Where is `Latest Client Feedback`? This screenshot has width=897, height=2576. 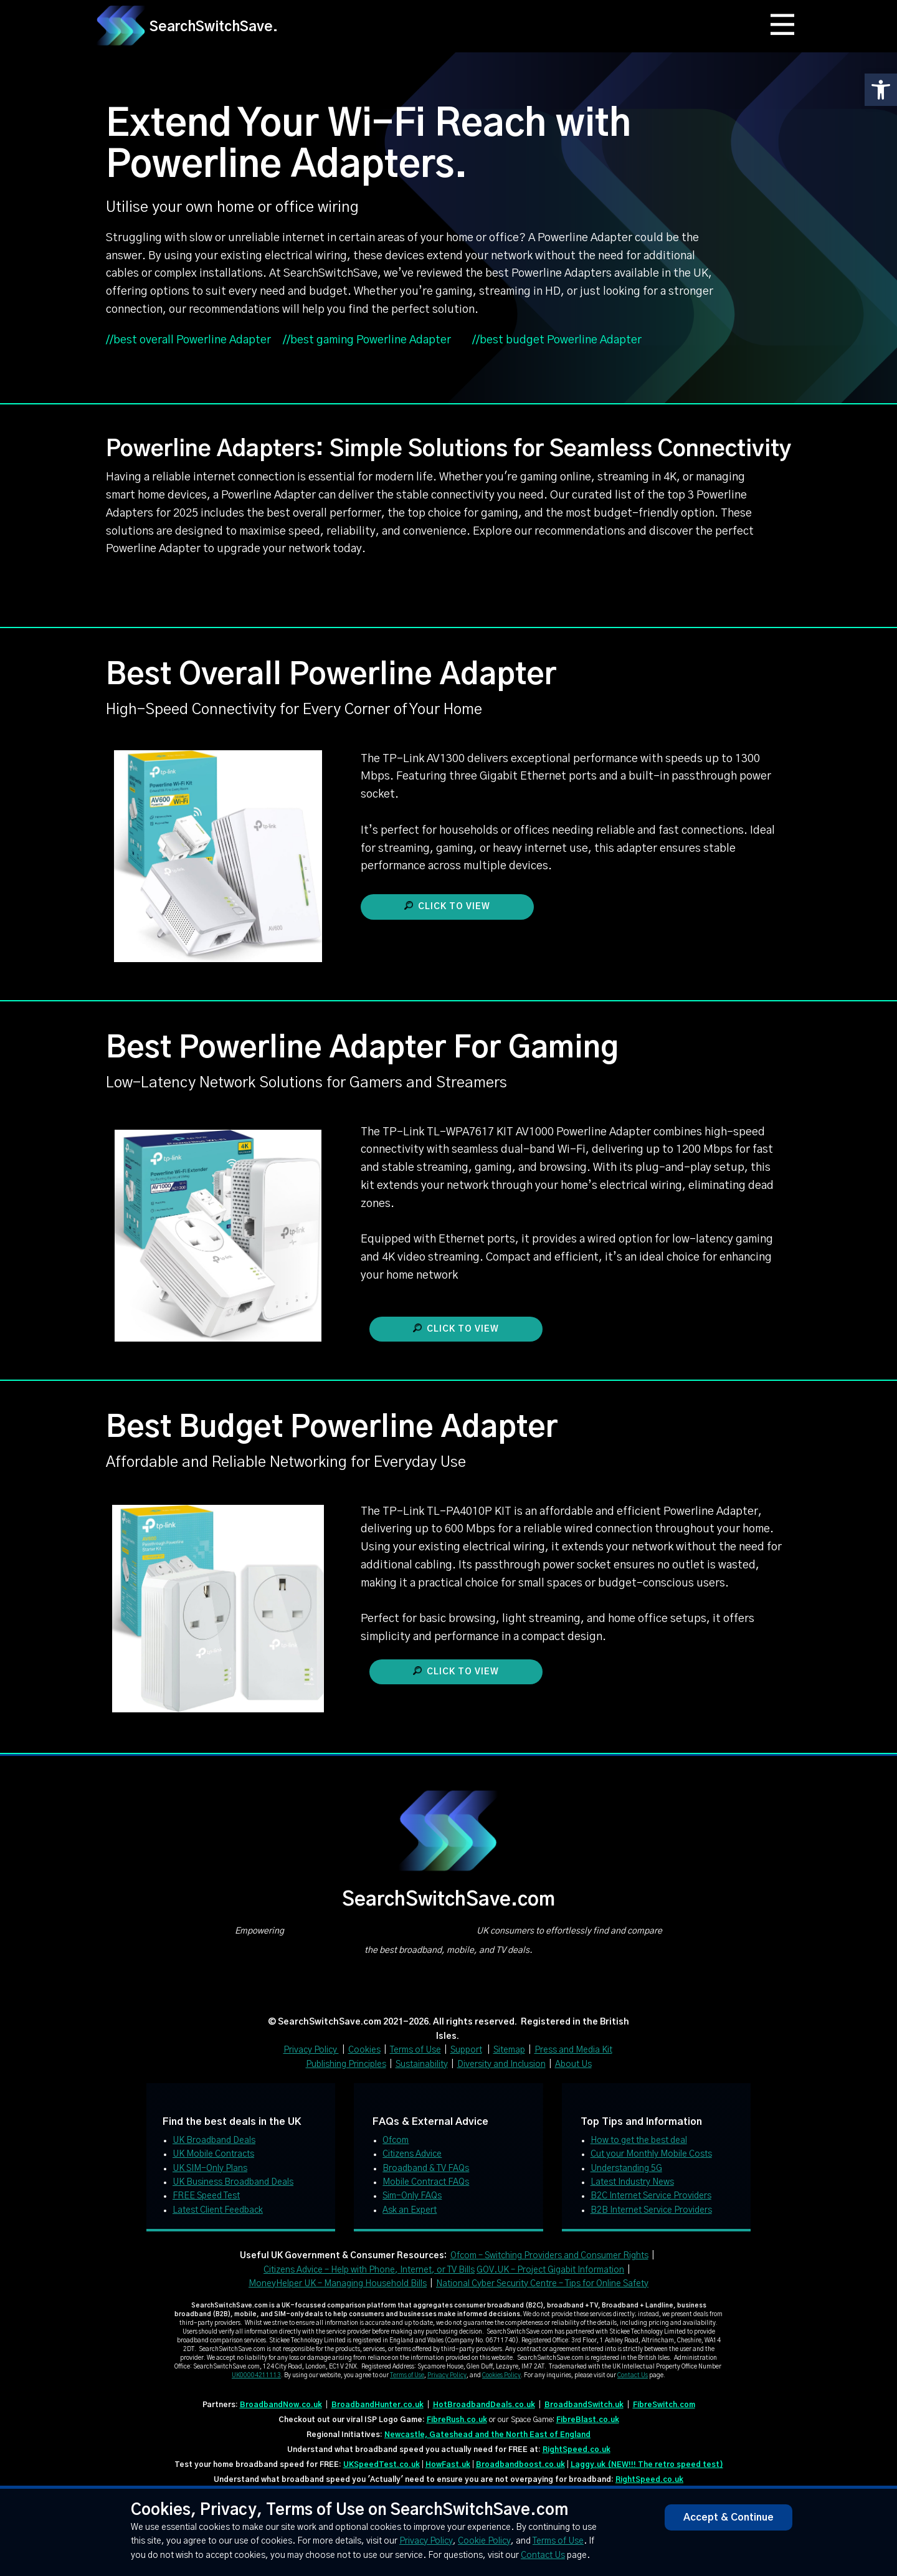 Latest Client Feedback is located at coordinates (218, 2210).